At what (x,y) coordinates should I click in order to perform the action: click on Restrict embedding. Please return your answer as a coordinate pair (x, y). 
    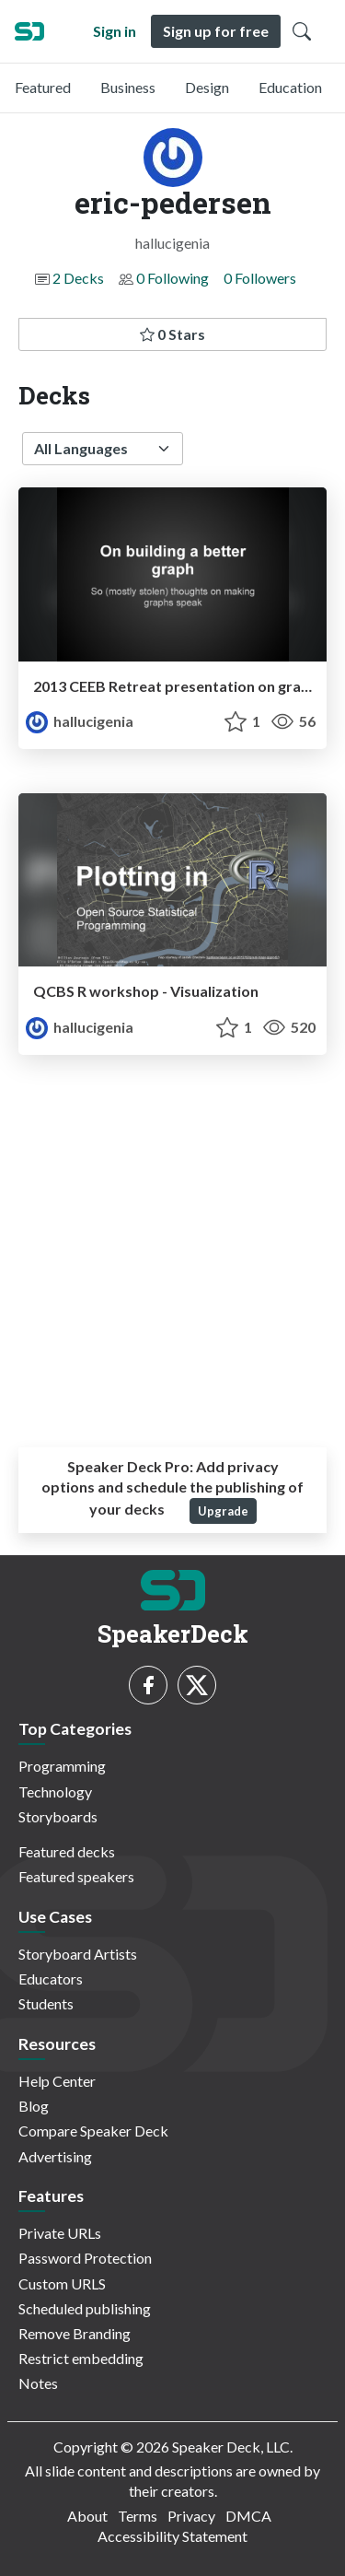
    Looking at the image, I should click on (81, 2358).